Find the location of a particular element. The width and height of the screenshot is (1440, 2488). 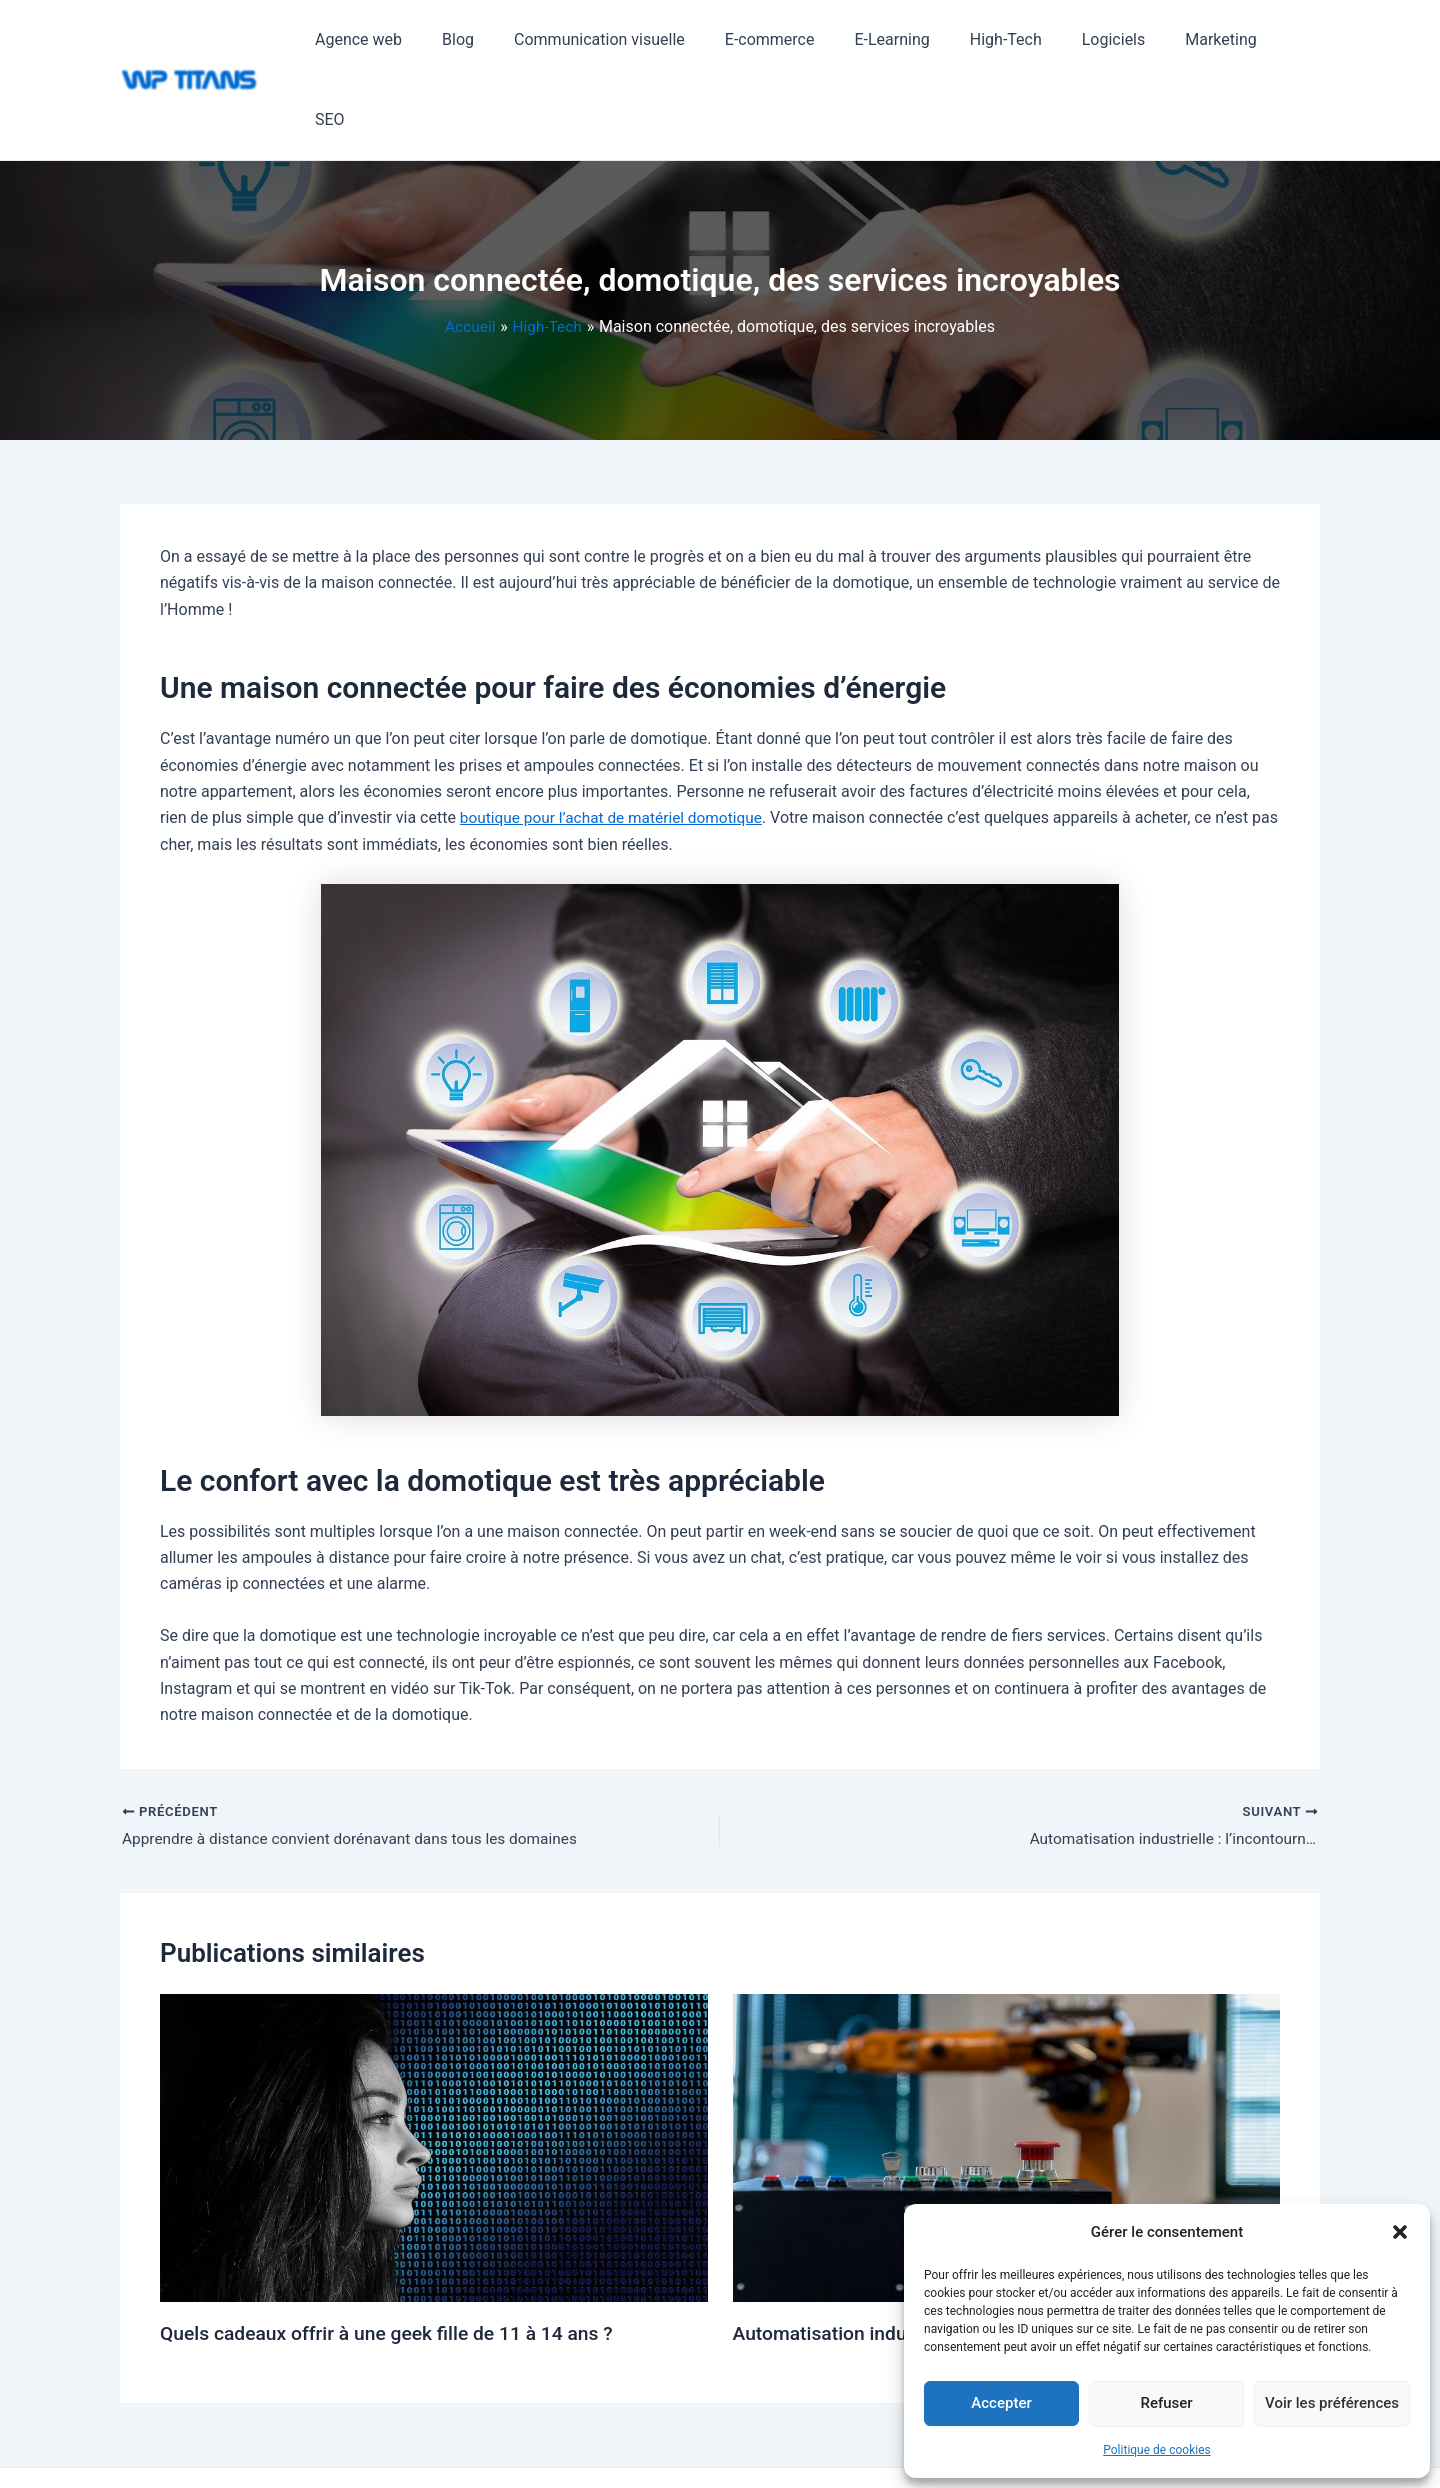

E-commerce is located at coordinates (787, 39).